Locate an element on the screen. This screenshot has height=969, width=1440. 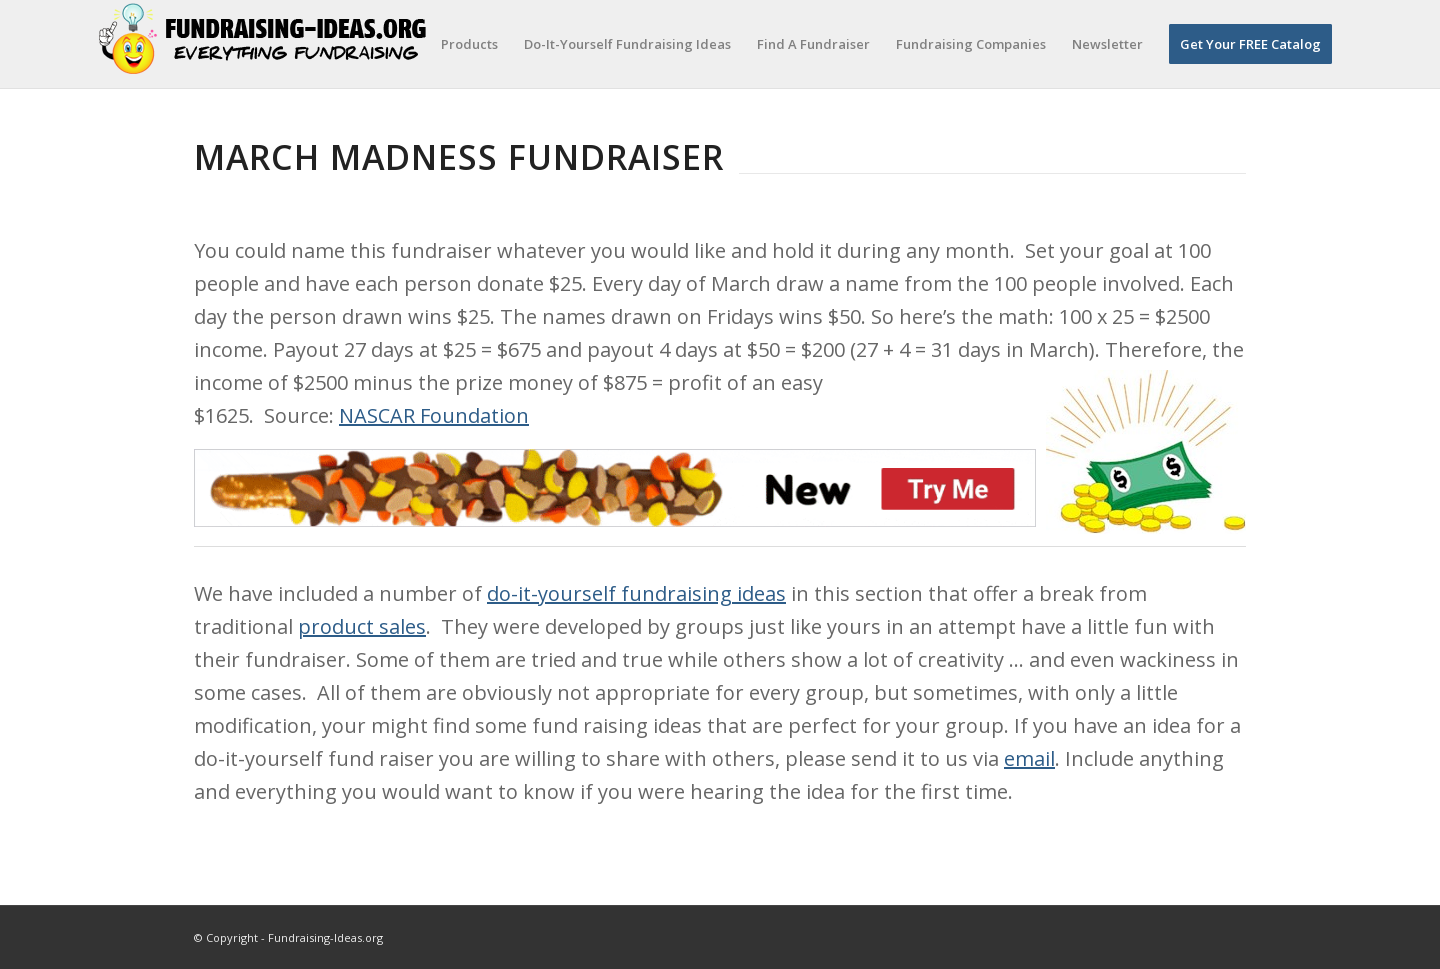
email is located at coordinates (1029, 758).